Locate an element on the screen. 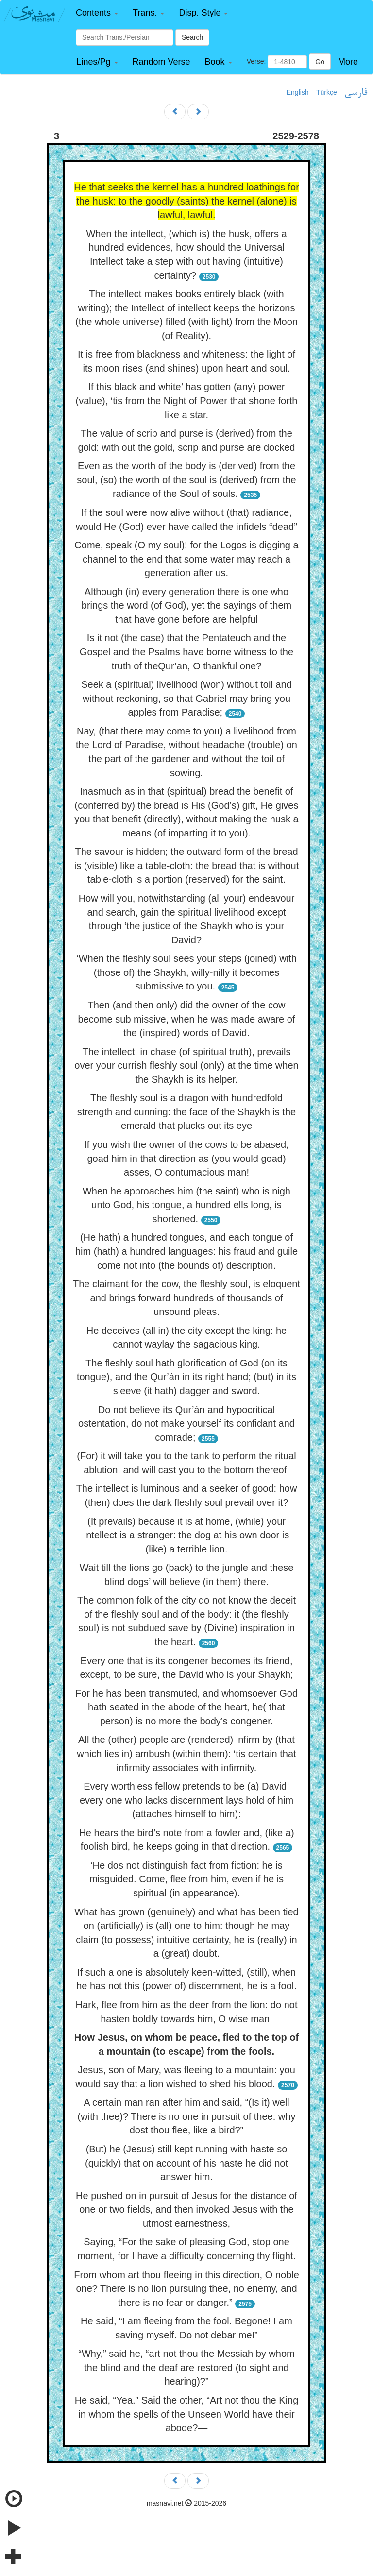 The height and width of the screenshot is (2576, 373). Türkçe is located at coordinates (326, 92).